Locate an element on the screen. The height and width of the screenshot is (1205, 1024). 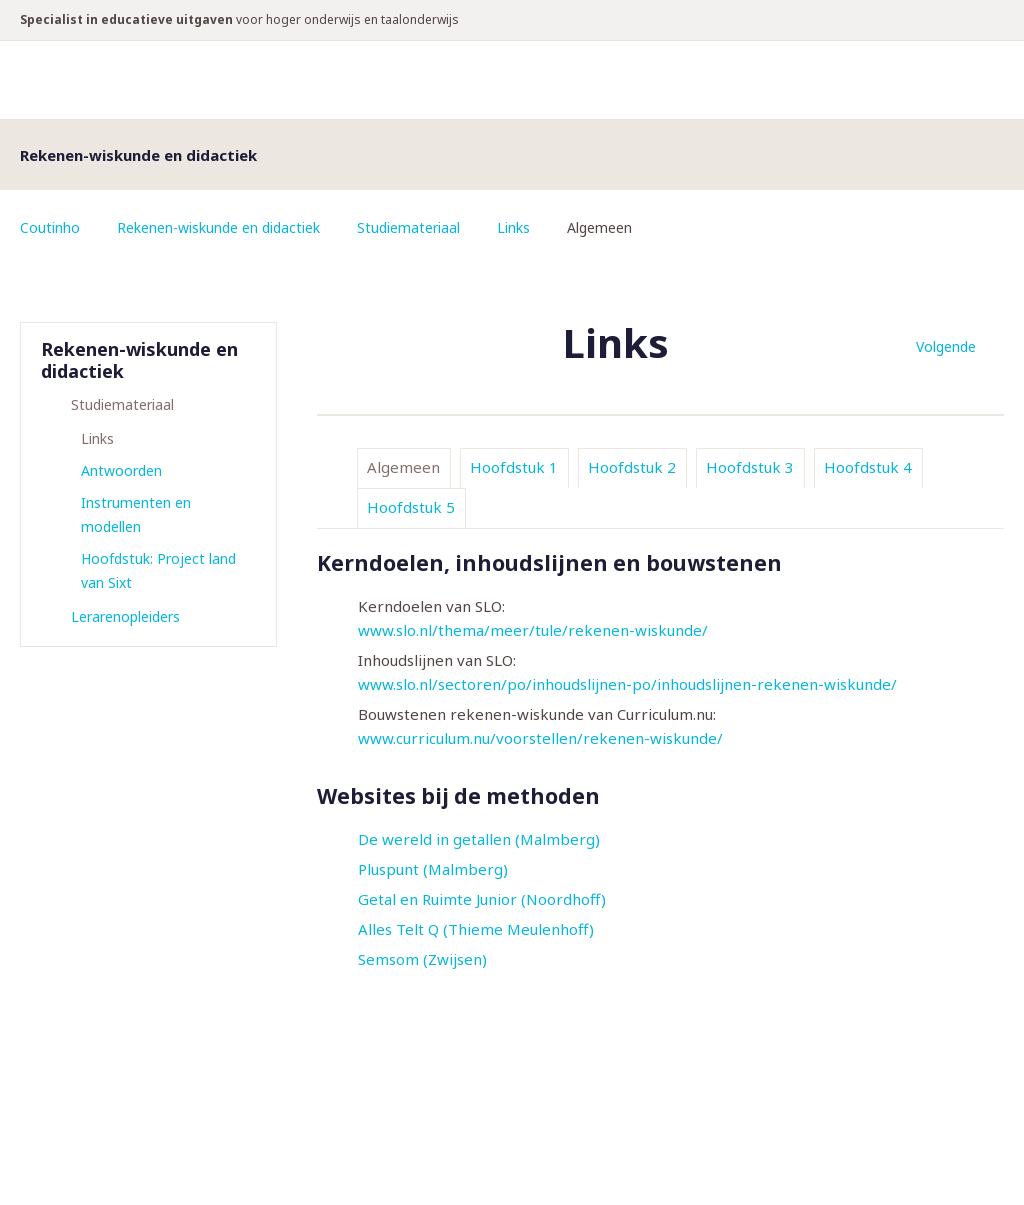
Lerarenopleiders is located at coordinates (125, 616).